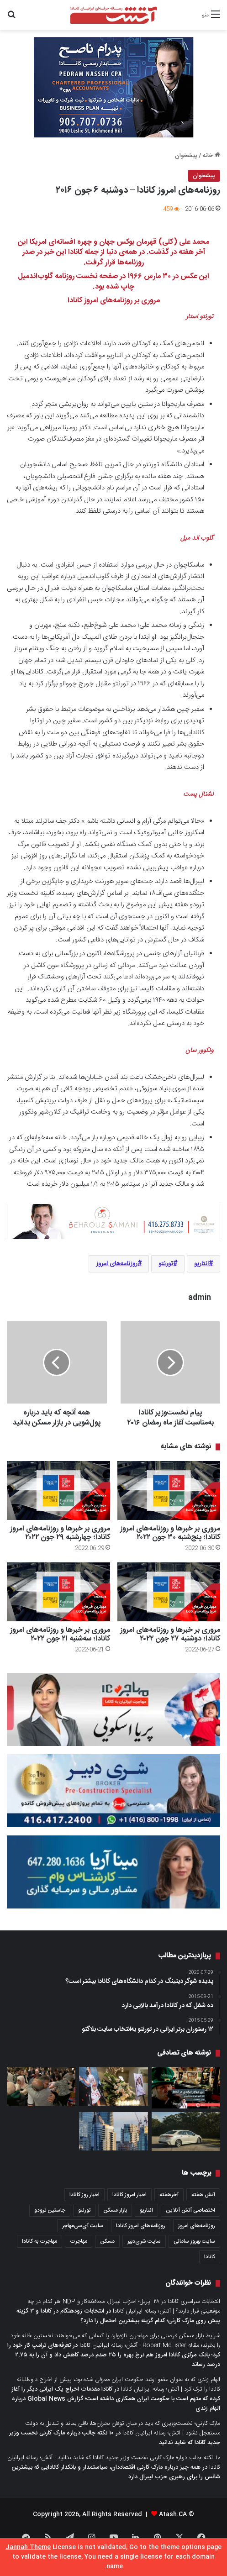 Image resolution: width=227 pixels, height=2576 pixels. I want to click on مروری بر خبرها و روزنامه‌های امروز کانادا؛ دو‌شنبه ۲۷ جون ۲۰۲۲, so click(170, 1634).